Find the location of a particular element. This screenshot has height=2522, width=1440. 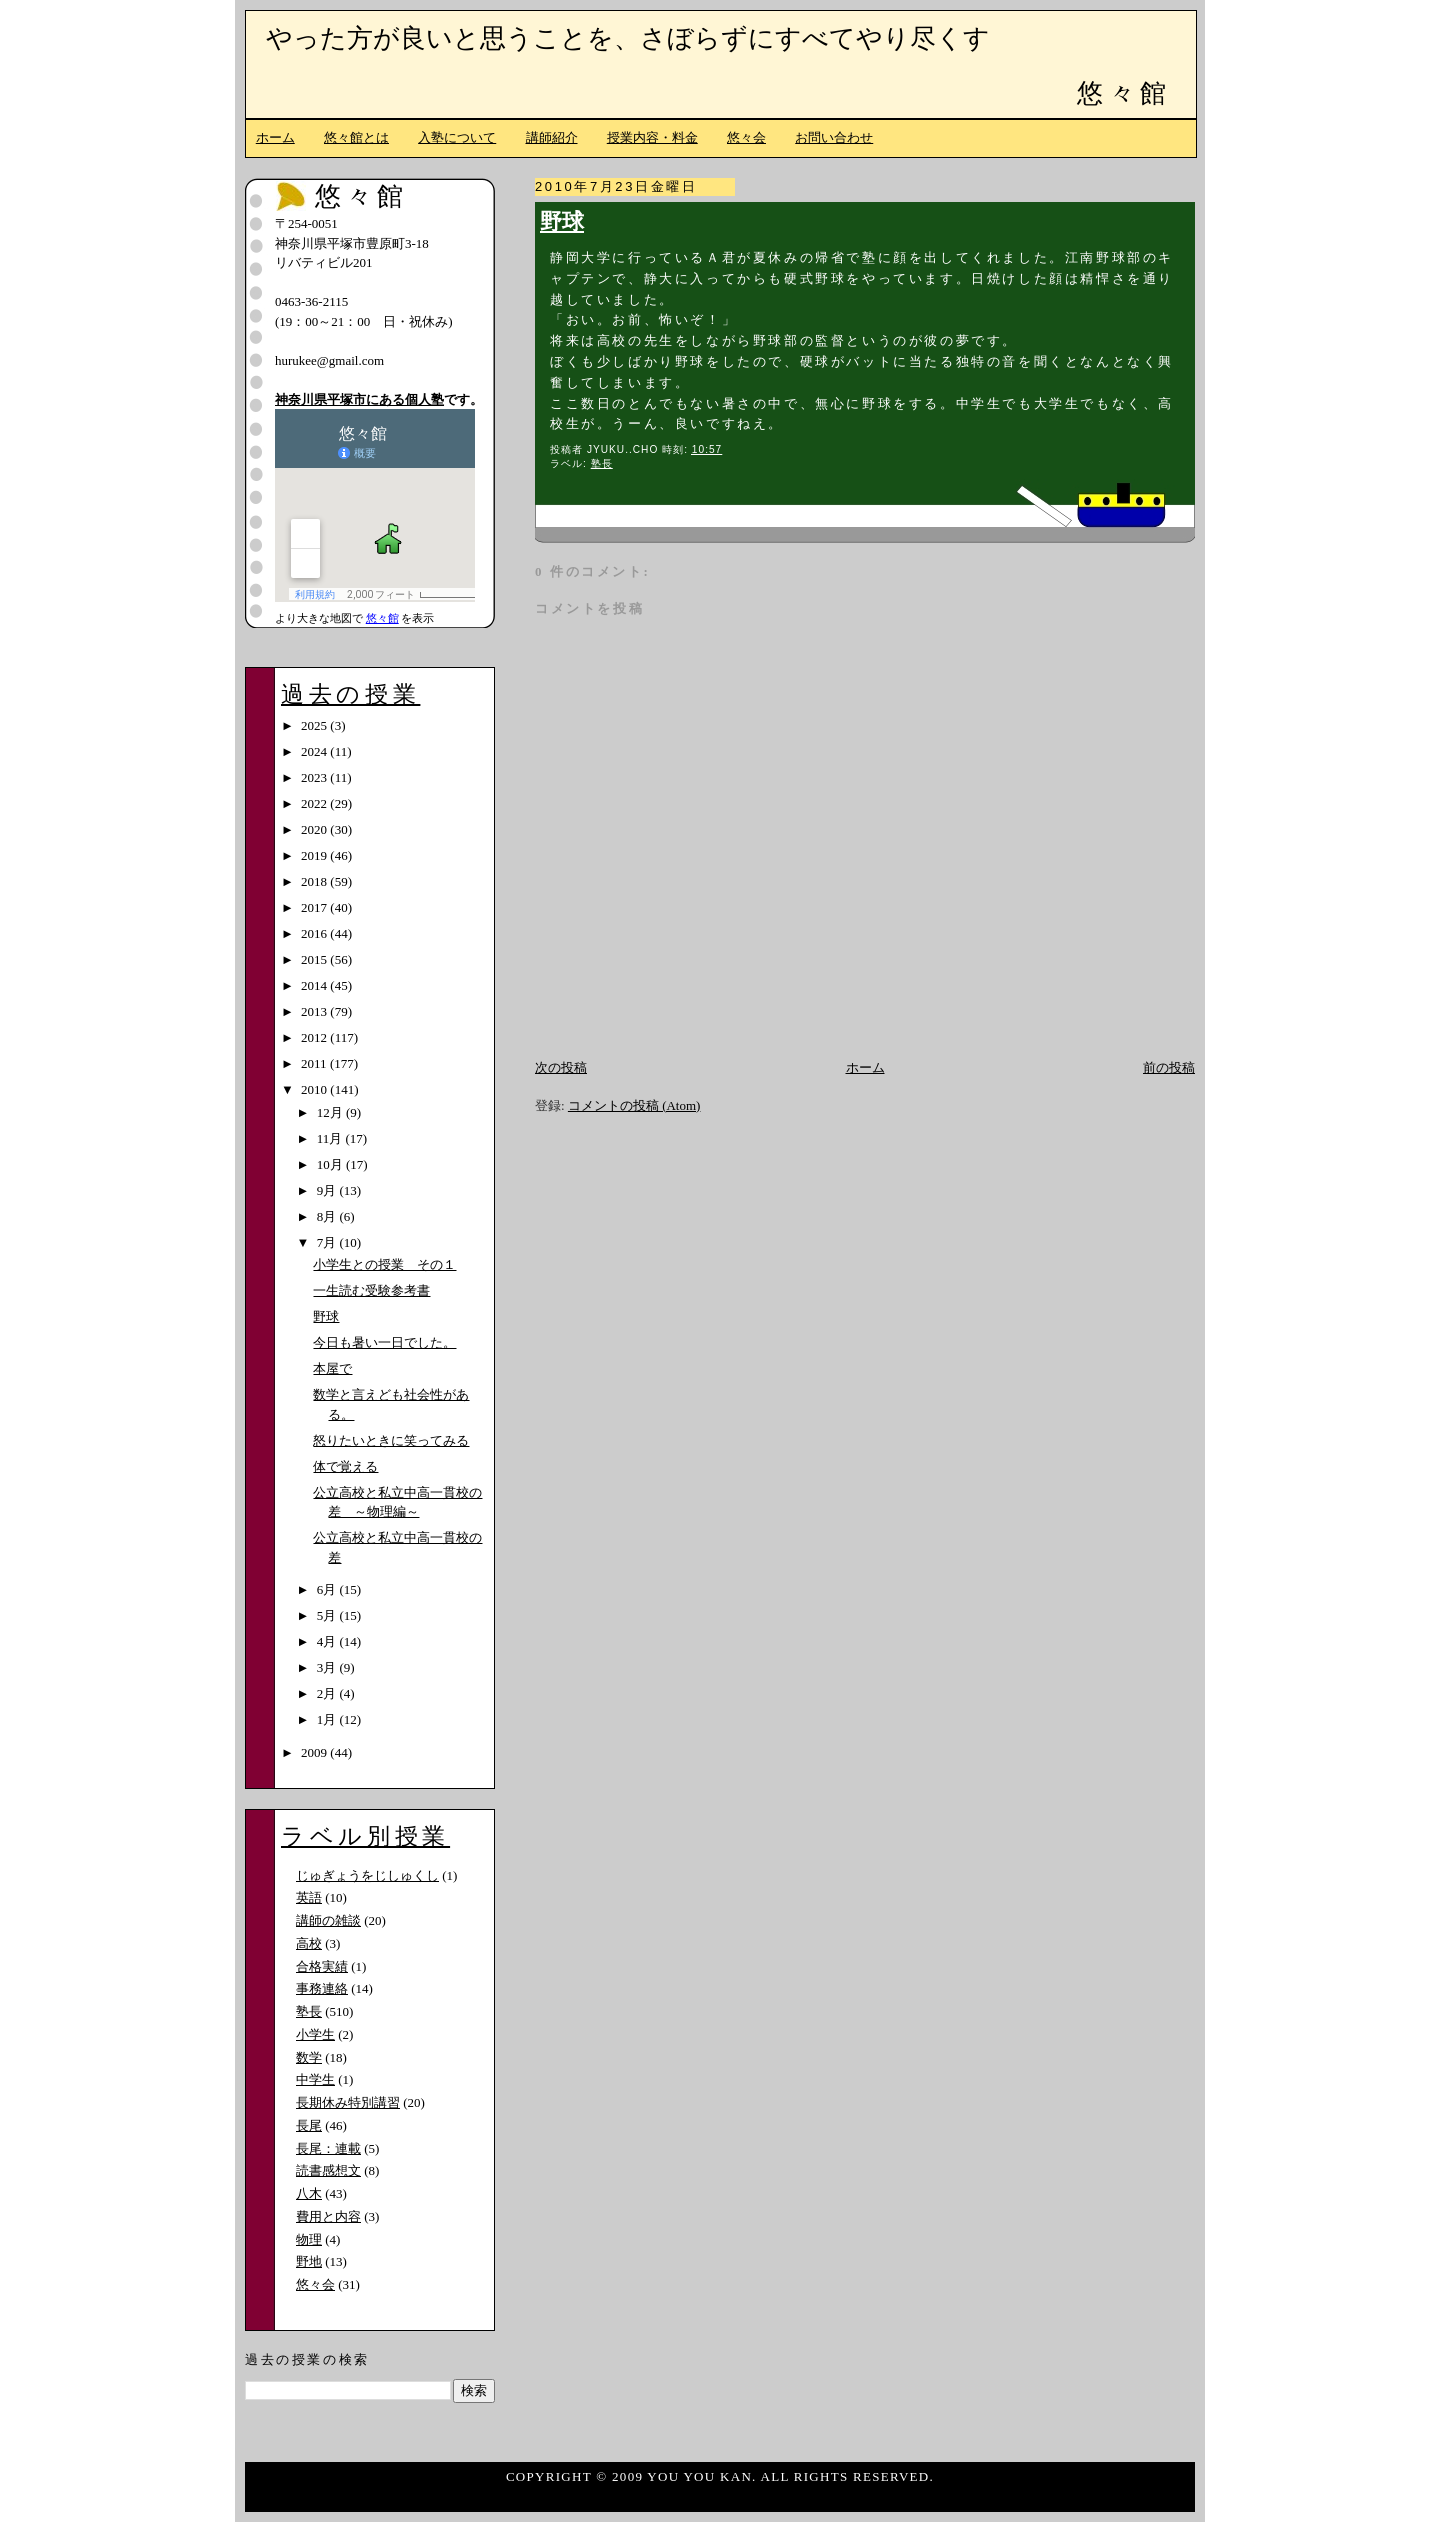

3月 is located at coordinates (328, 1667).